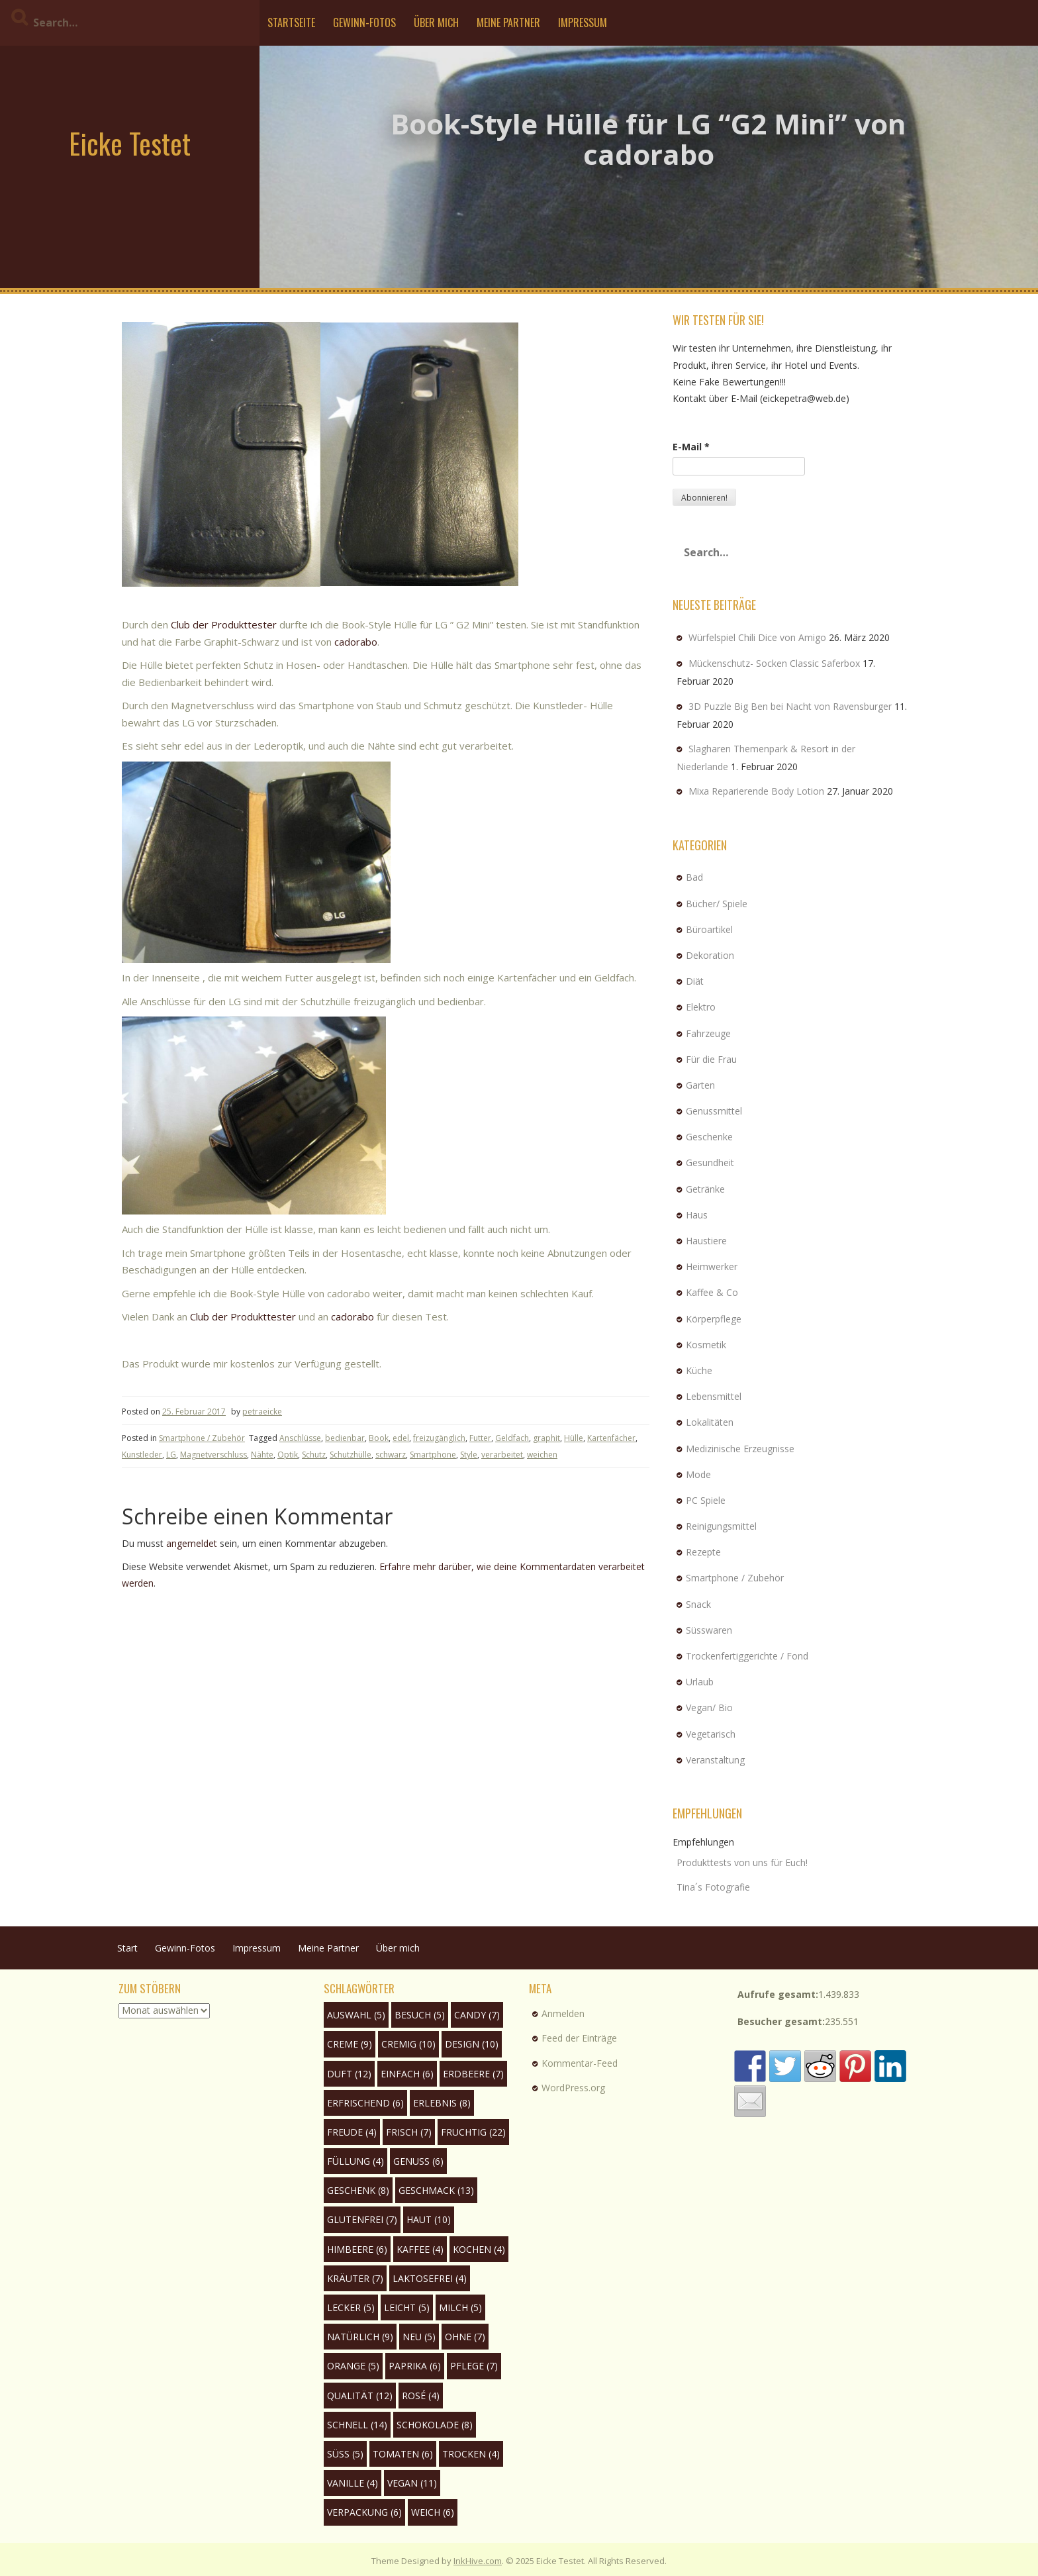  What do you see at coordinates (700, 1085) in the screenshot?
I see `Garten` at bounding box center [700, 1085].